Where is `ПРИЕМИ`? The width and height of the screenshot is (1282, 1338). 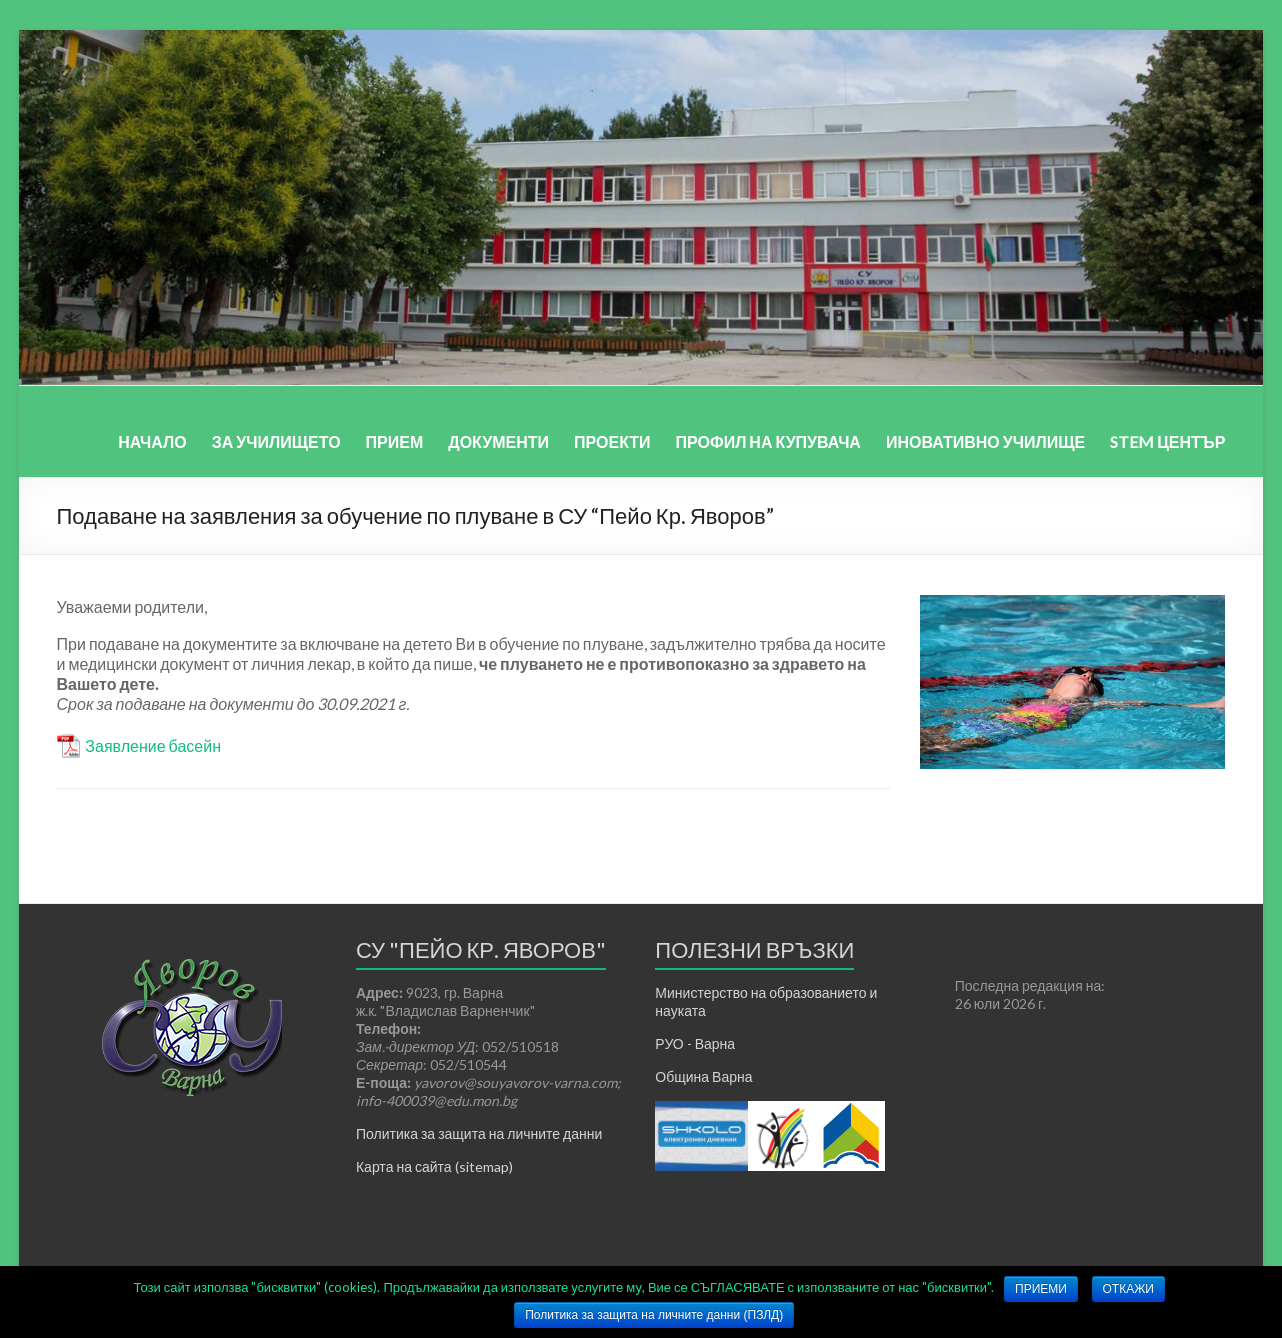
ПРИЕМИ is located at coordinates (1041, 1289).